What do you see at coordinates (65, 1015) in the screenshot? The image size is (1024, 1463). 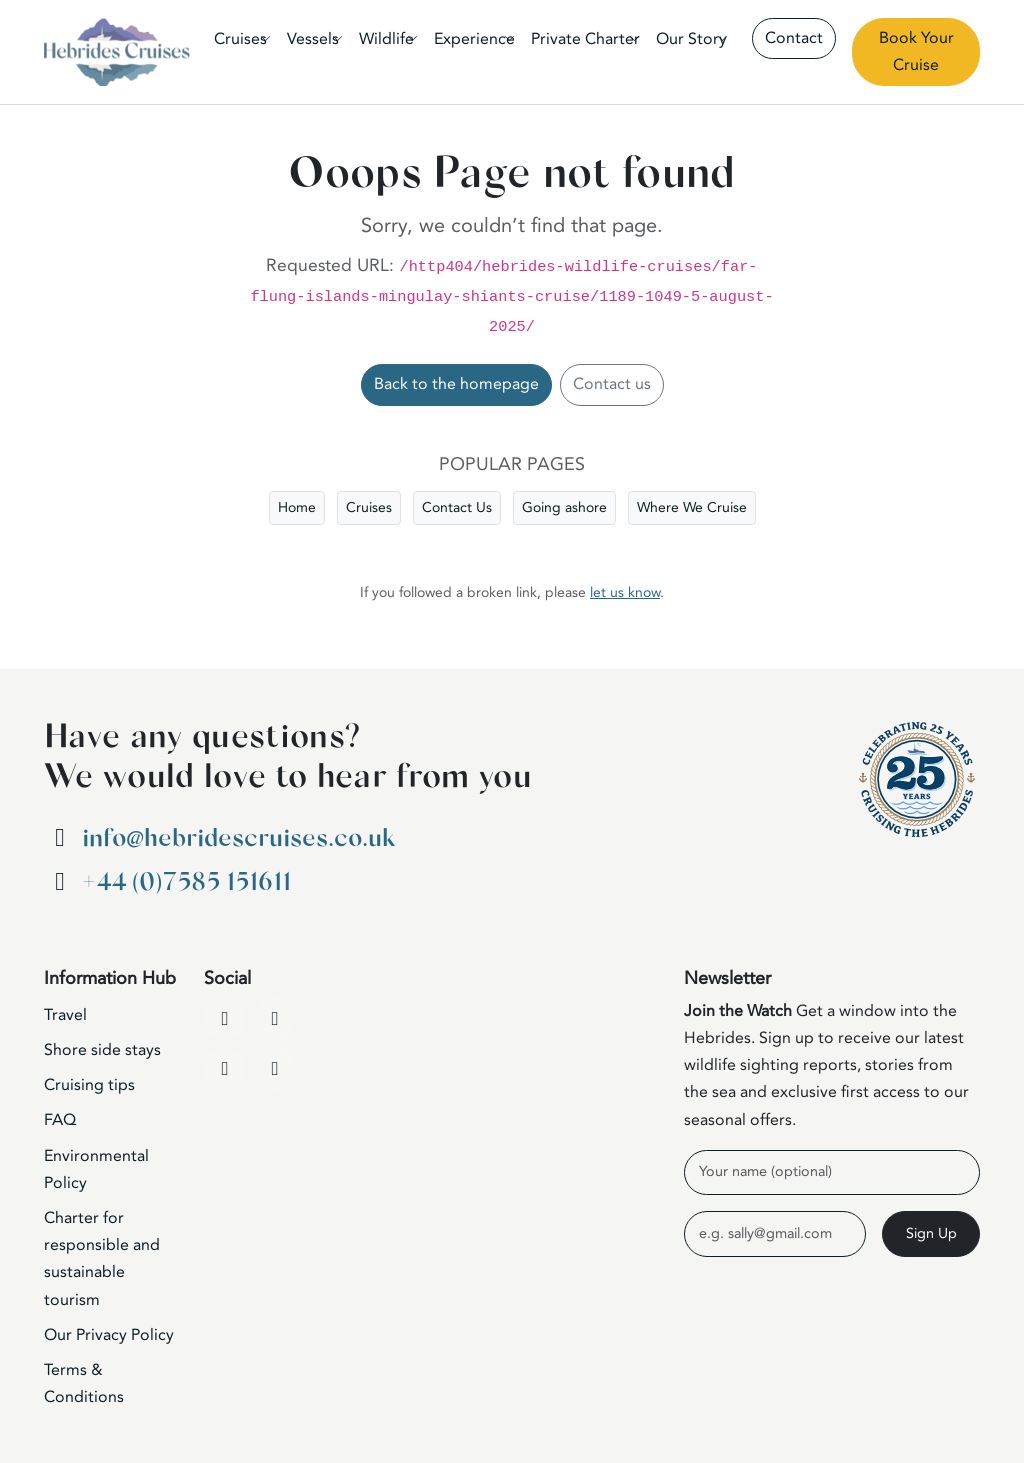 I see `Travel` at bounding box center [65, 1015].